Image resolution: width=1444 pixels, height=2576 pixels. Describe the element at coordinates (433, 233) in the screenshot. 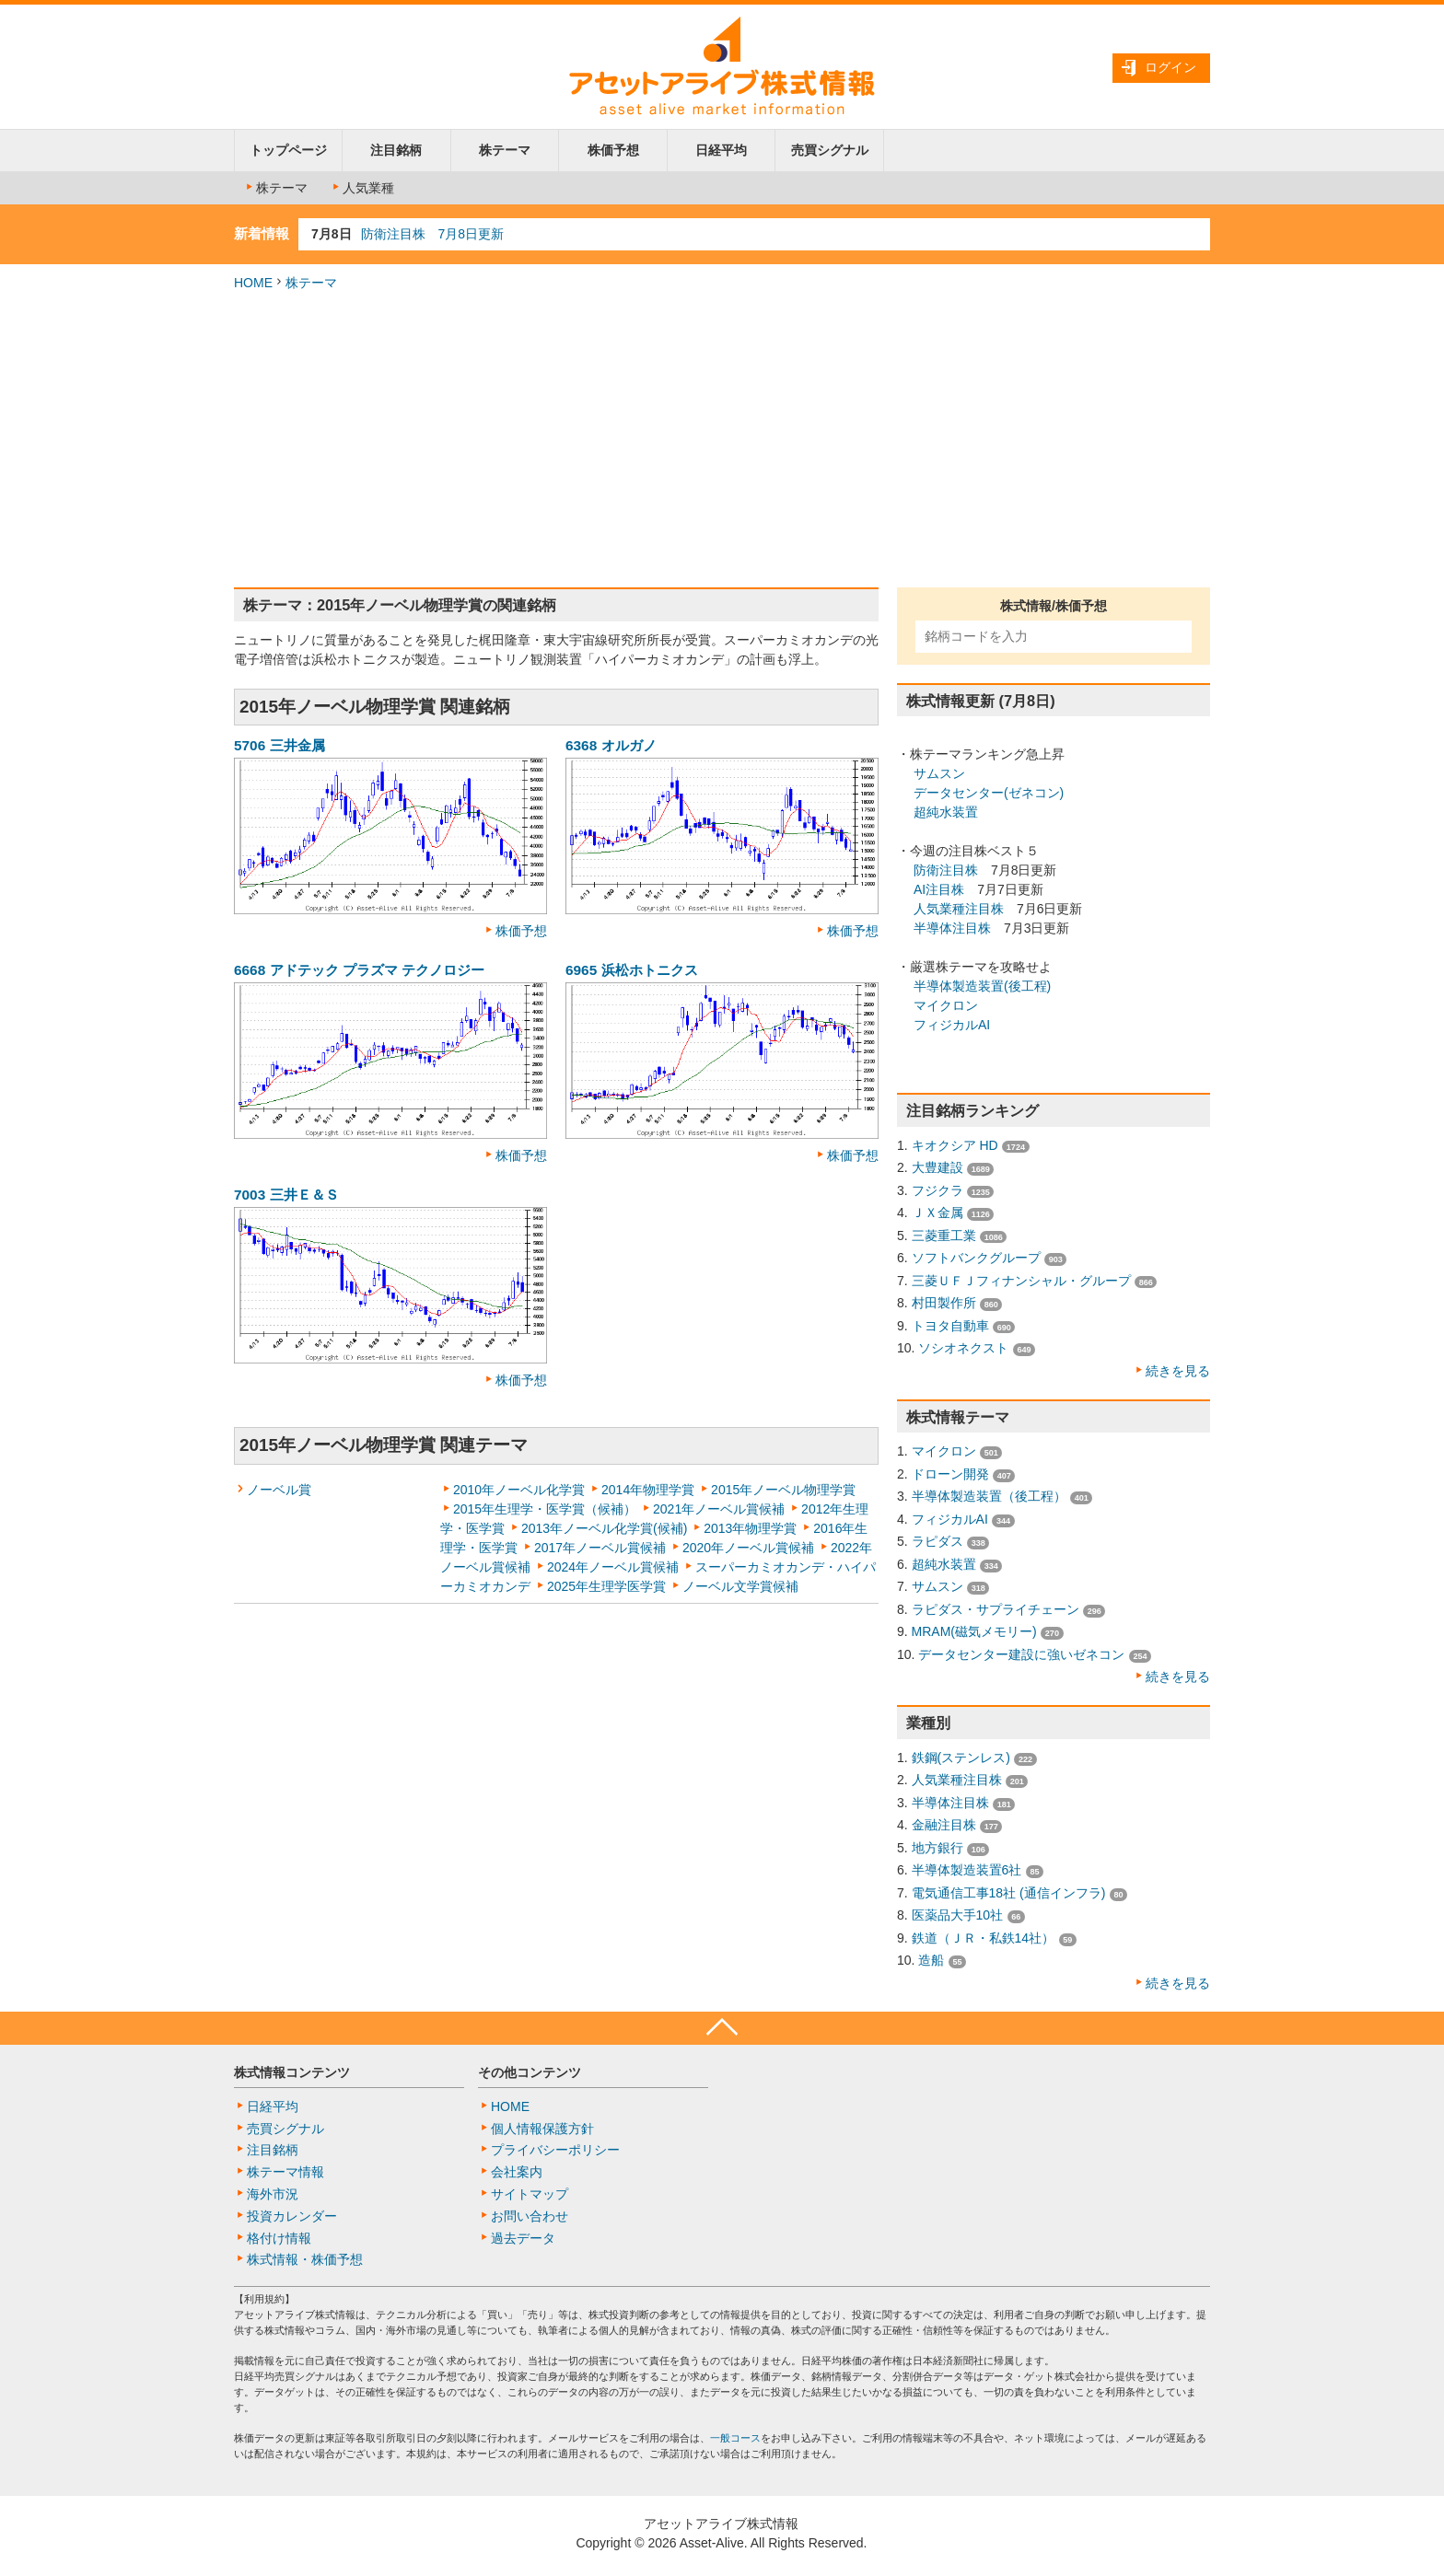

I see `防衛注目株 7月8日更新` at that location.